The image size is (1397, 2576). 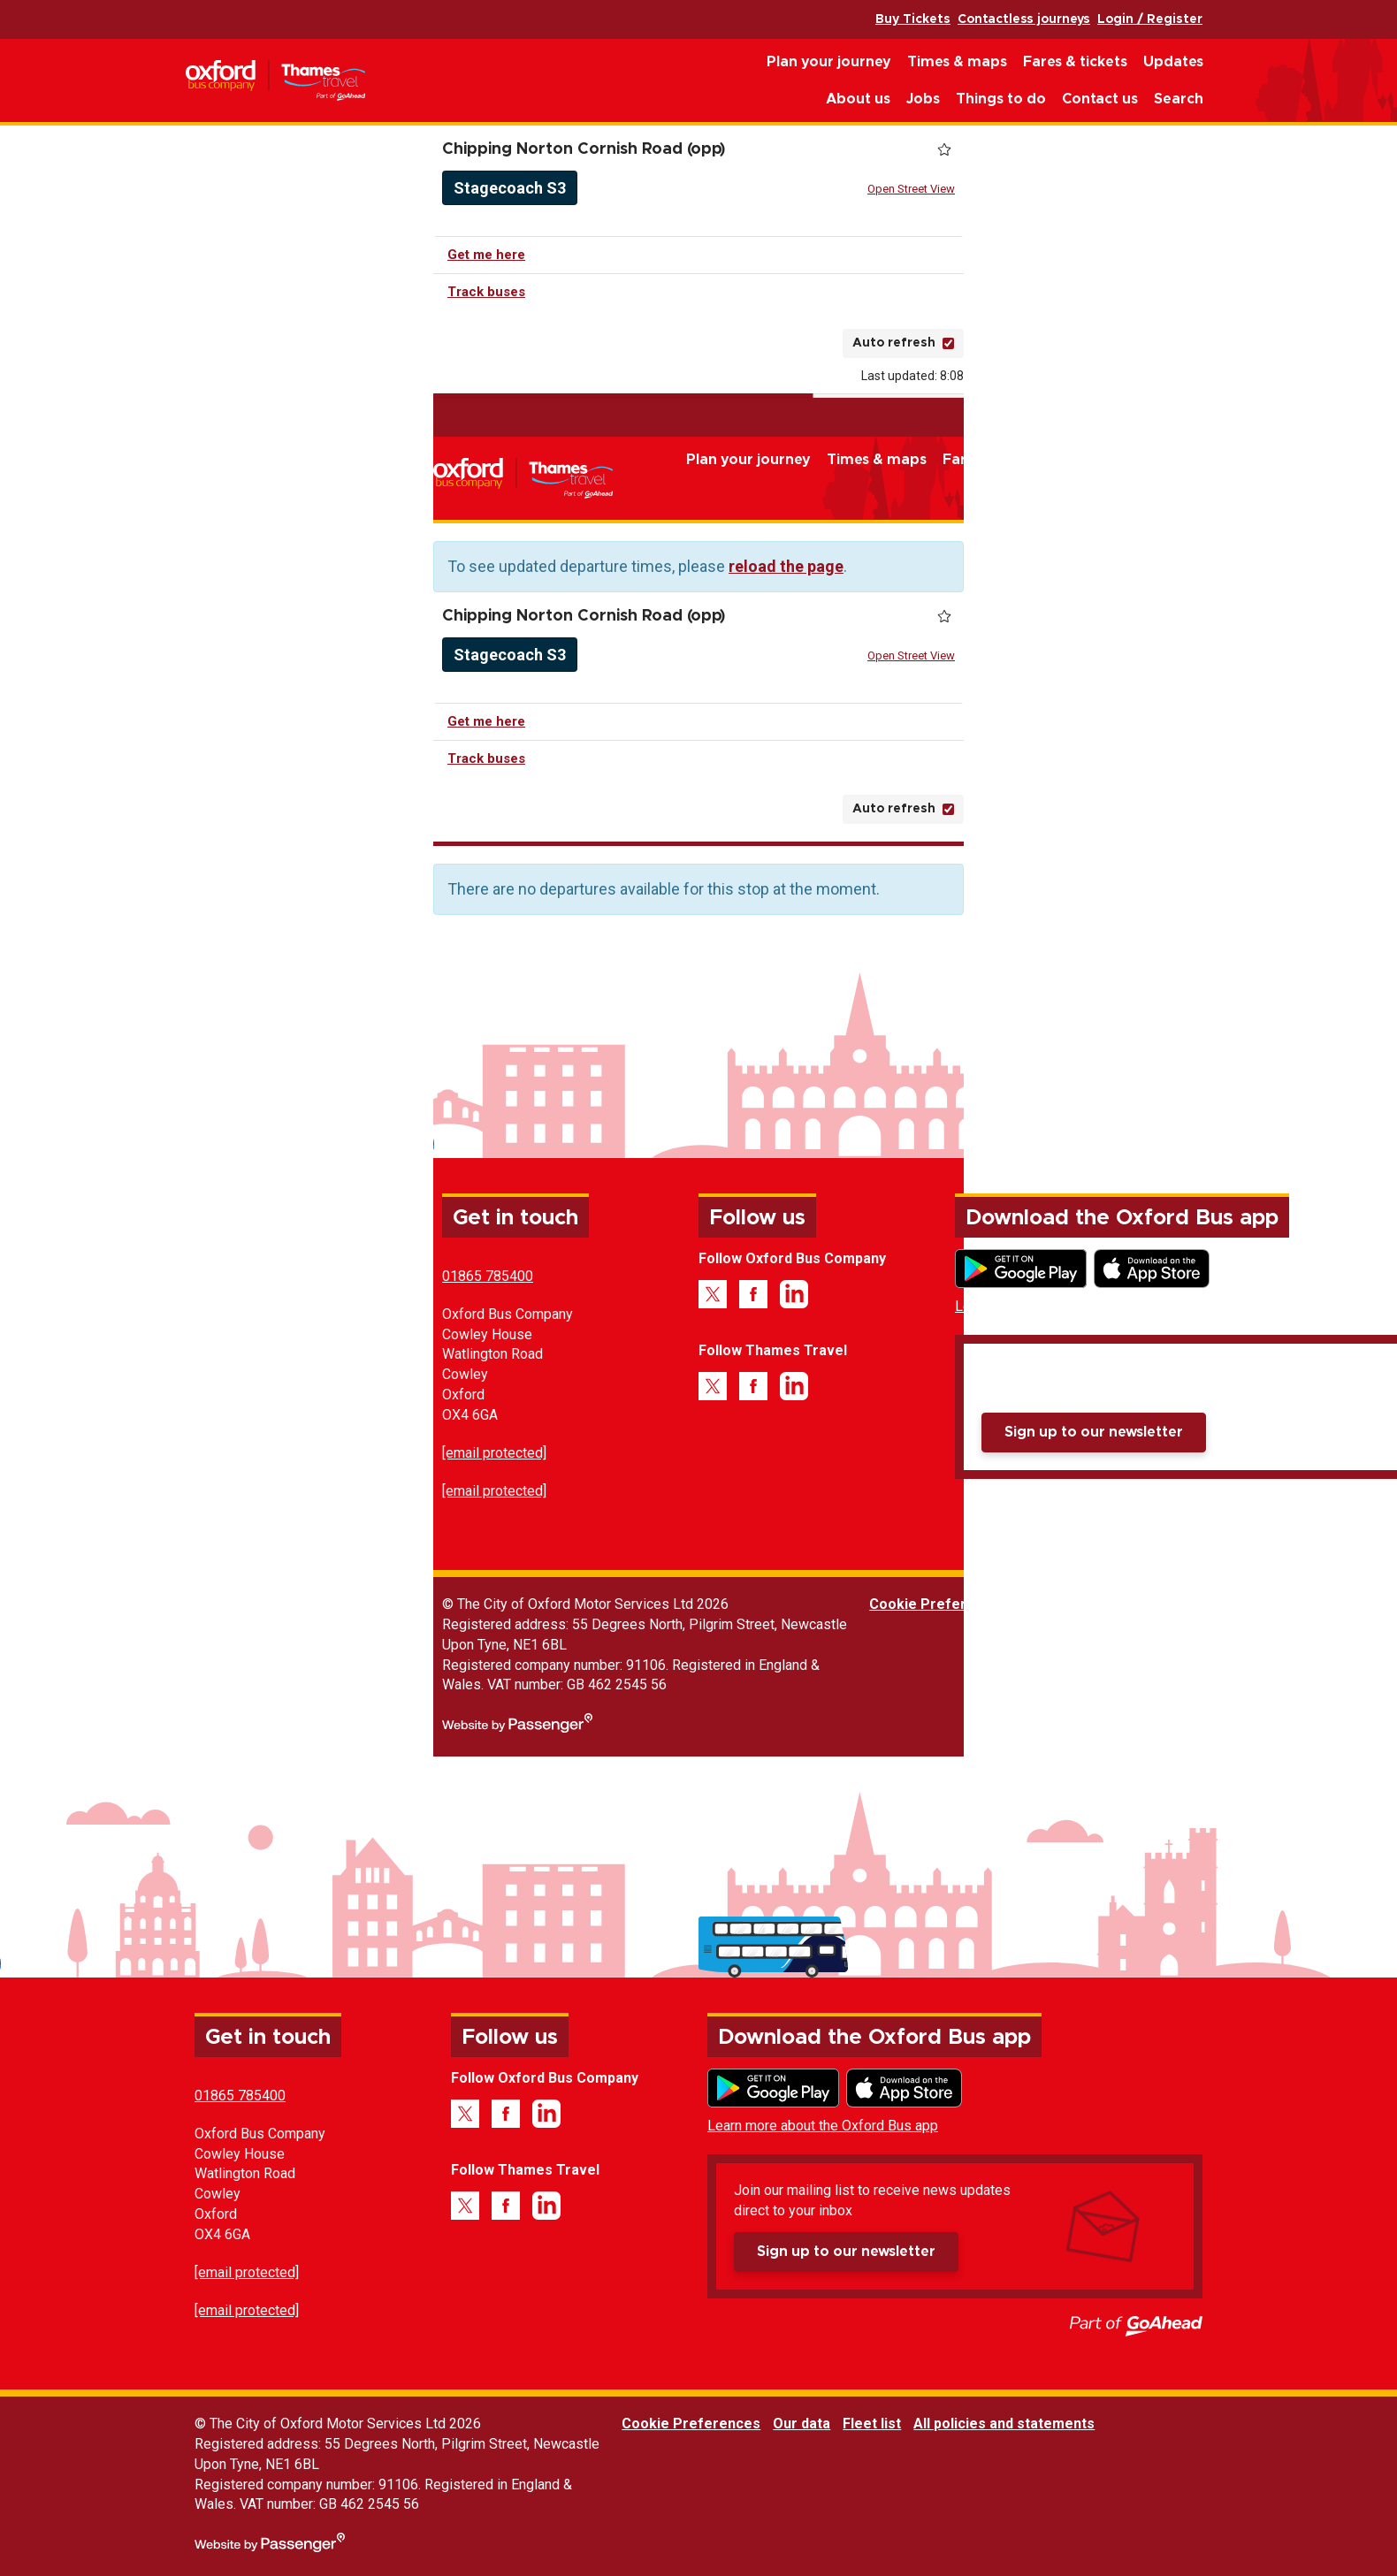 What do you see at coordinates (1251, 1604) in the screenshot?
I see `All policies and statements` at bounding box center [1251, 1604].